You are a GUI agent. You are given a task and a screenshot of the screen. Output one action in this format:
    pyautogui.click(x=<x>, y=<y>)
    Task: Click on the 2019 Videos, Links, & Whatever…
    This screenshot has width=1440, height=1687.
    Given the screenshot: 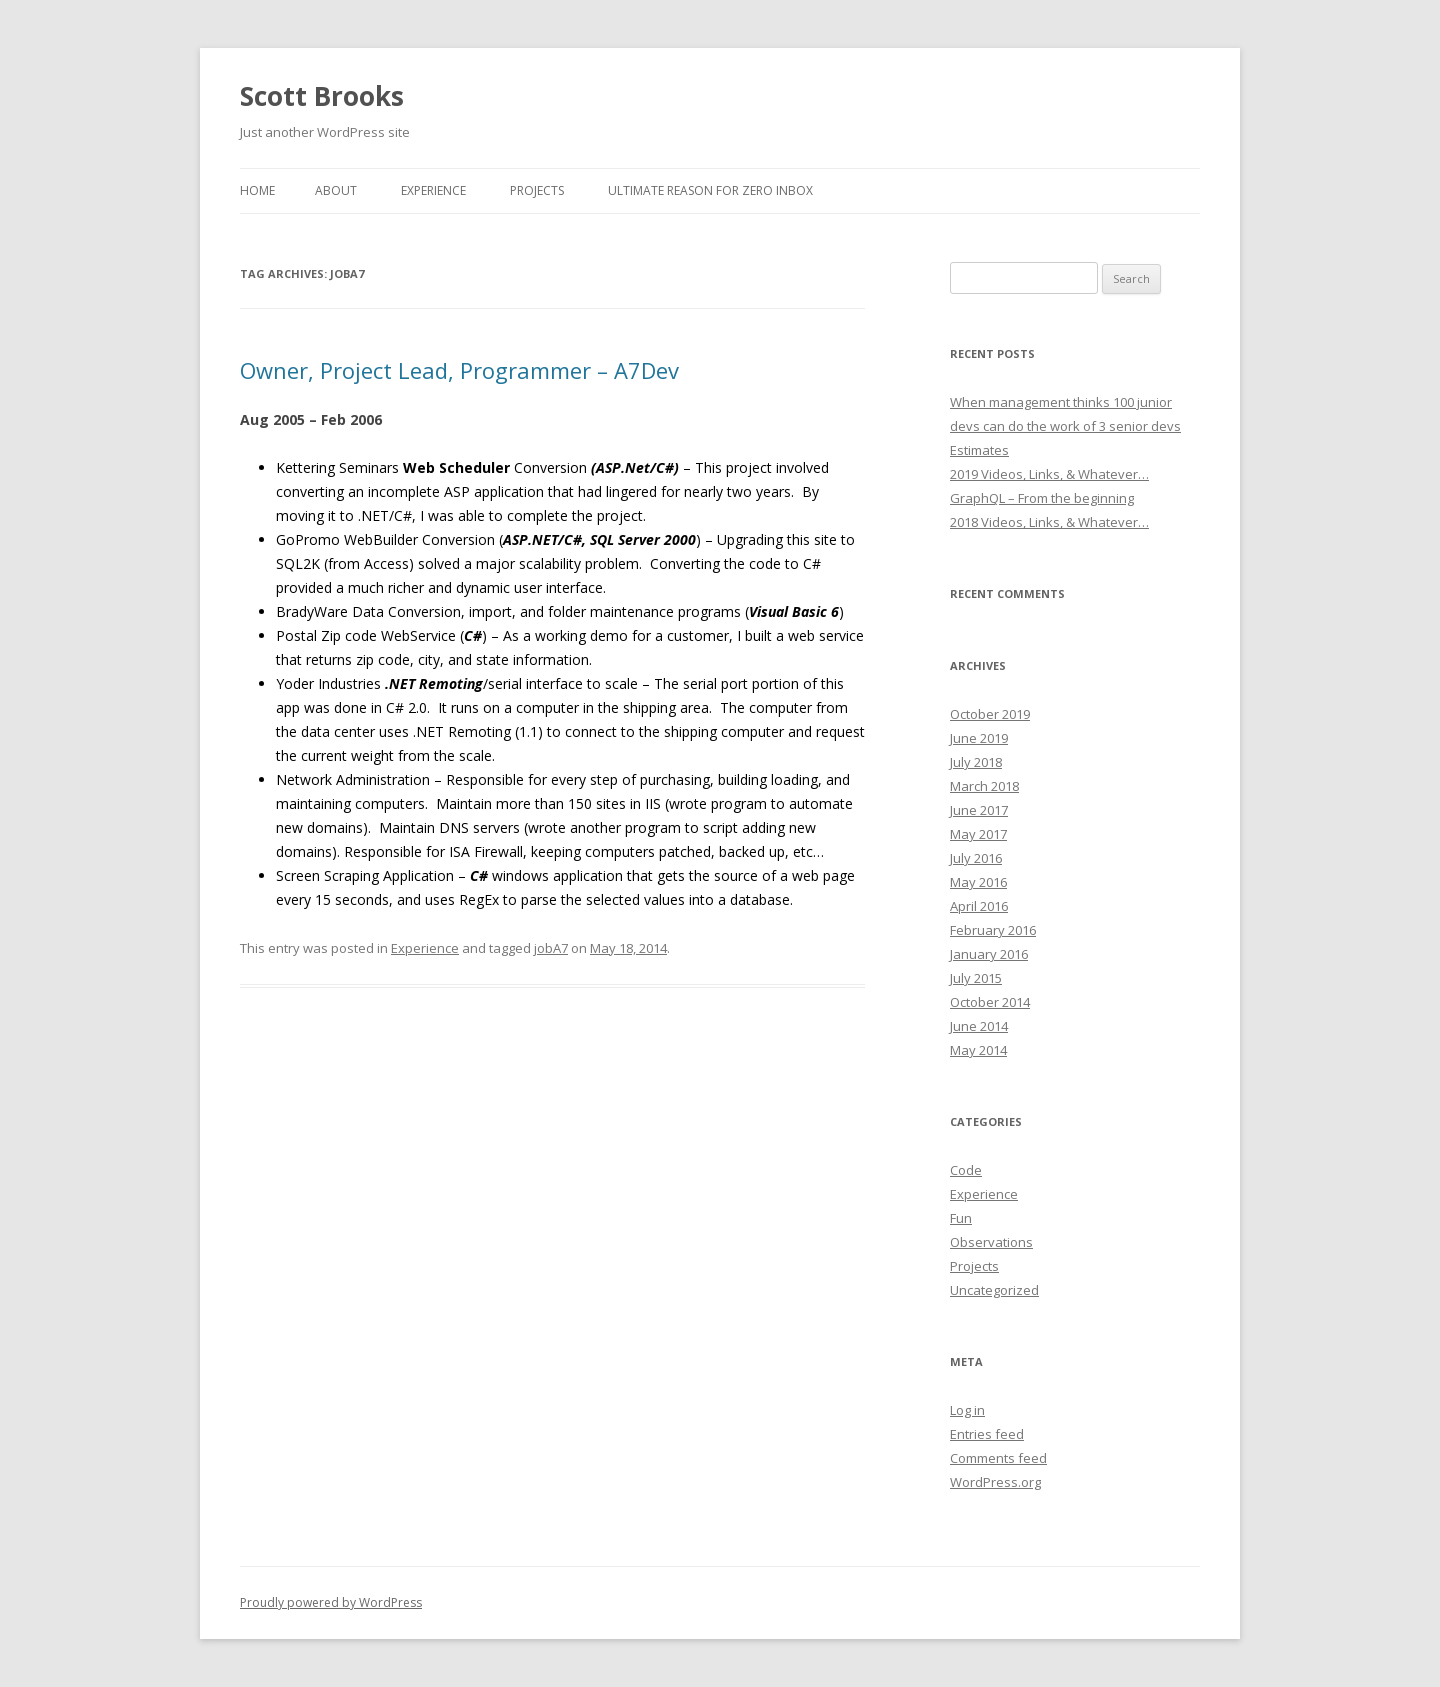 What is the action you would take?
    pyautogui.click(x=1049, y=474)
    